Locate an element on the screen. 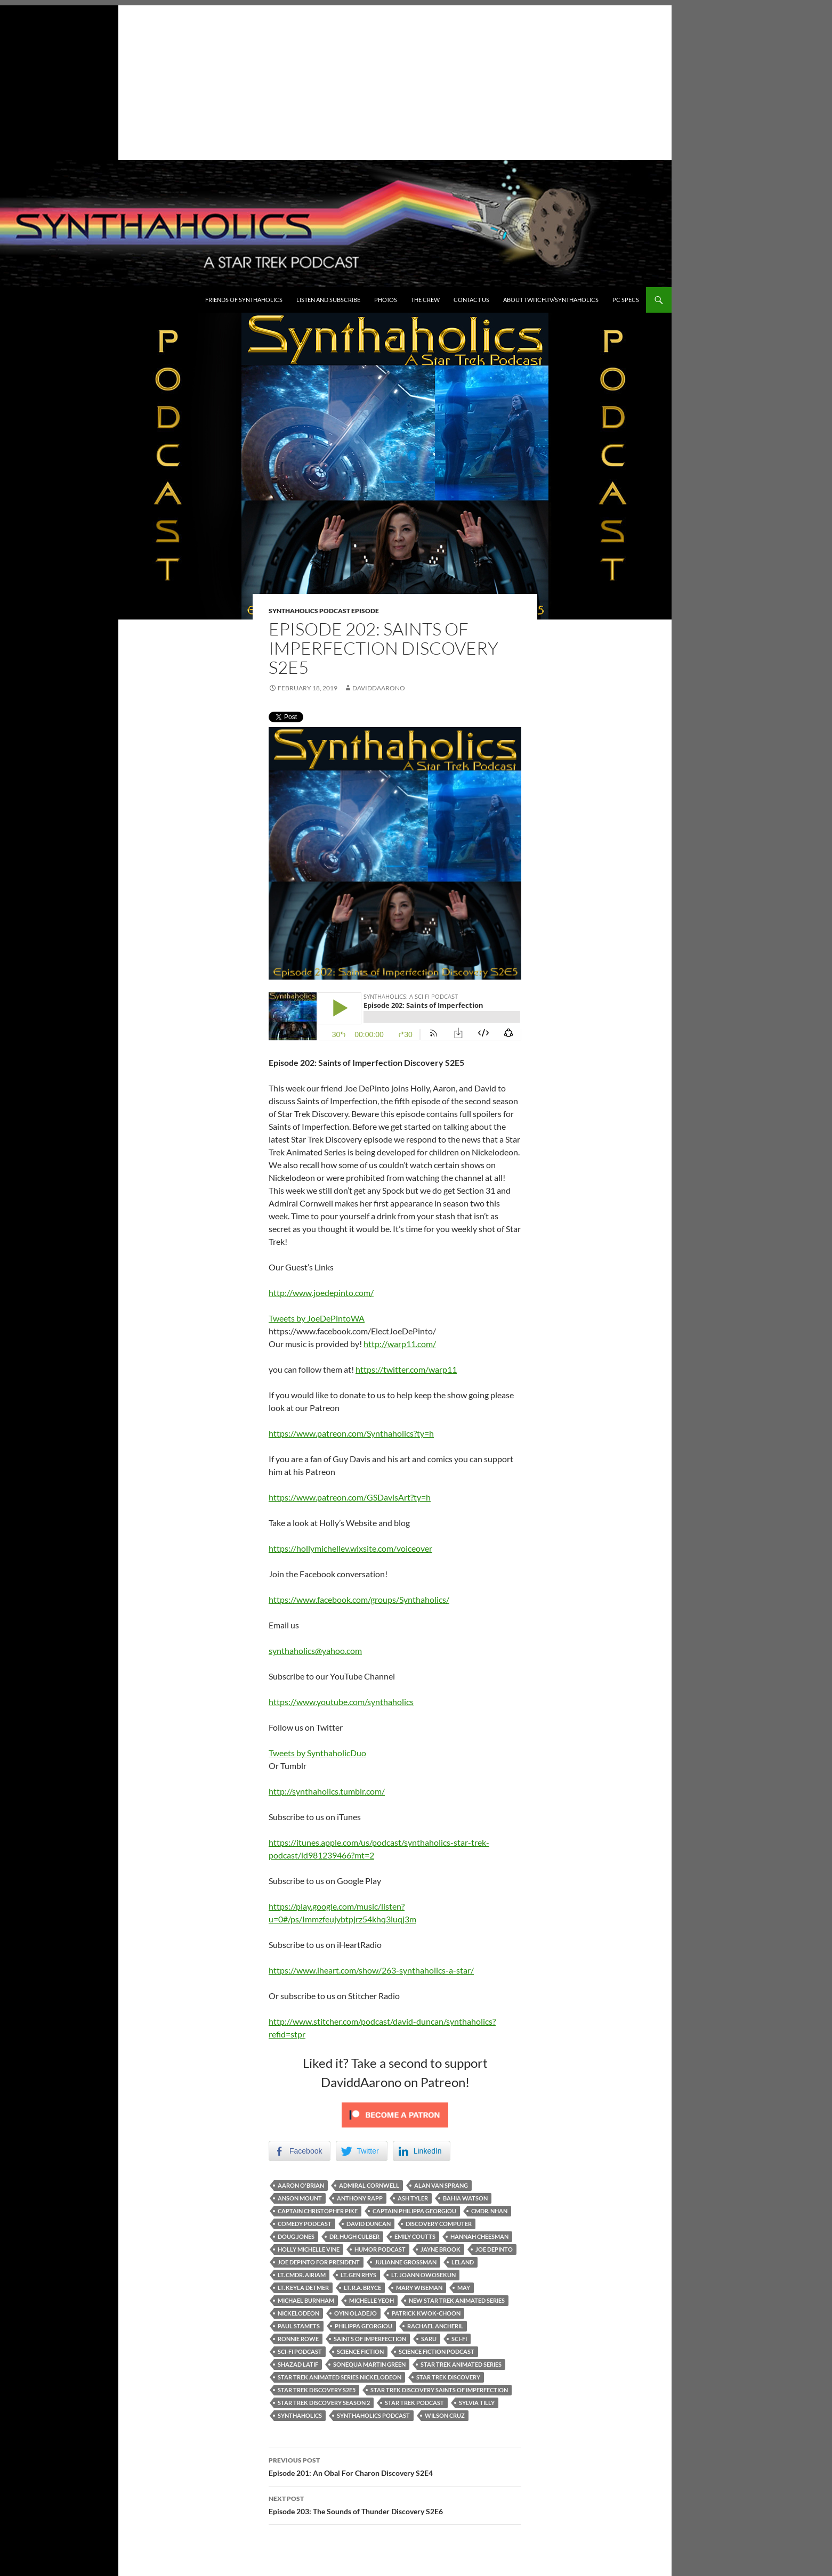 The height and width of the screenshot is (2576, 832). Star Trek Discovery is located at coordinates (448, 2377).